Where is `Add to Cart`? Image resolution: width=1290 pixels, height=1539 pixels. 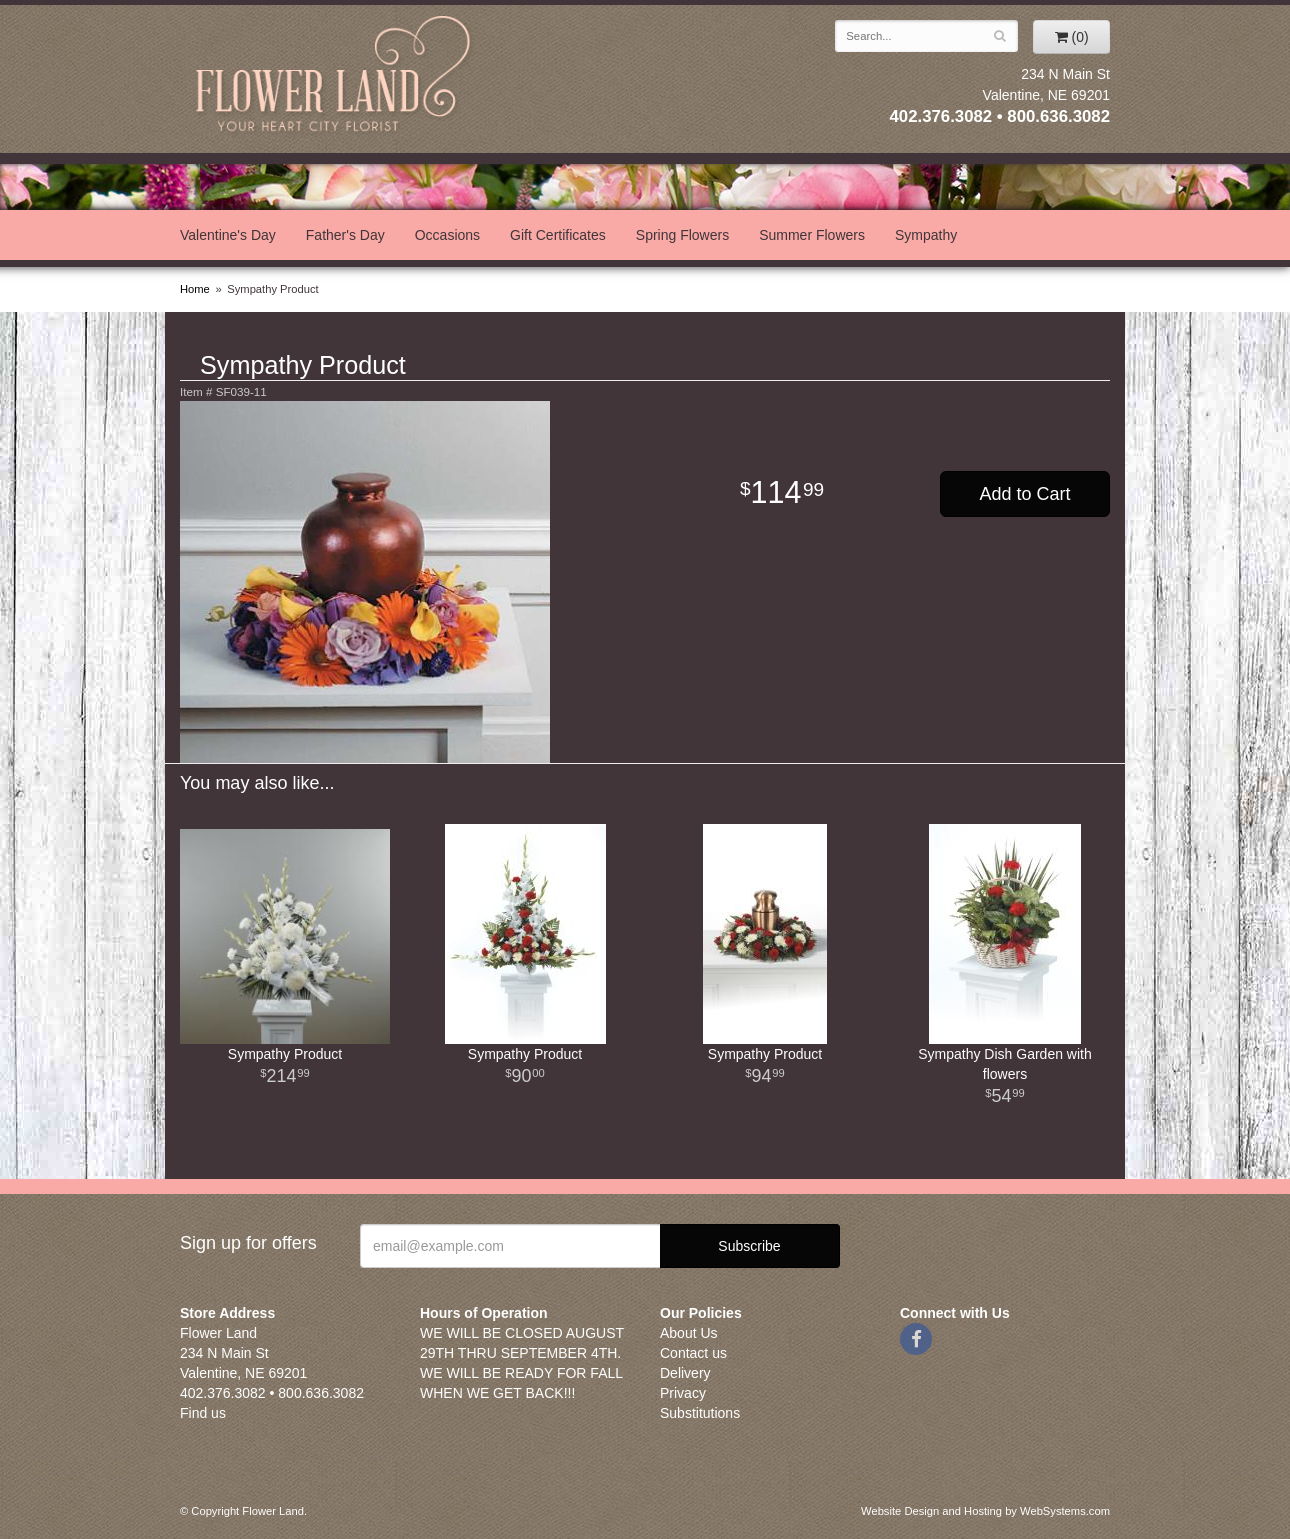 Add to Cart is located at coordinates (1024, 494).